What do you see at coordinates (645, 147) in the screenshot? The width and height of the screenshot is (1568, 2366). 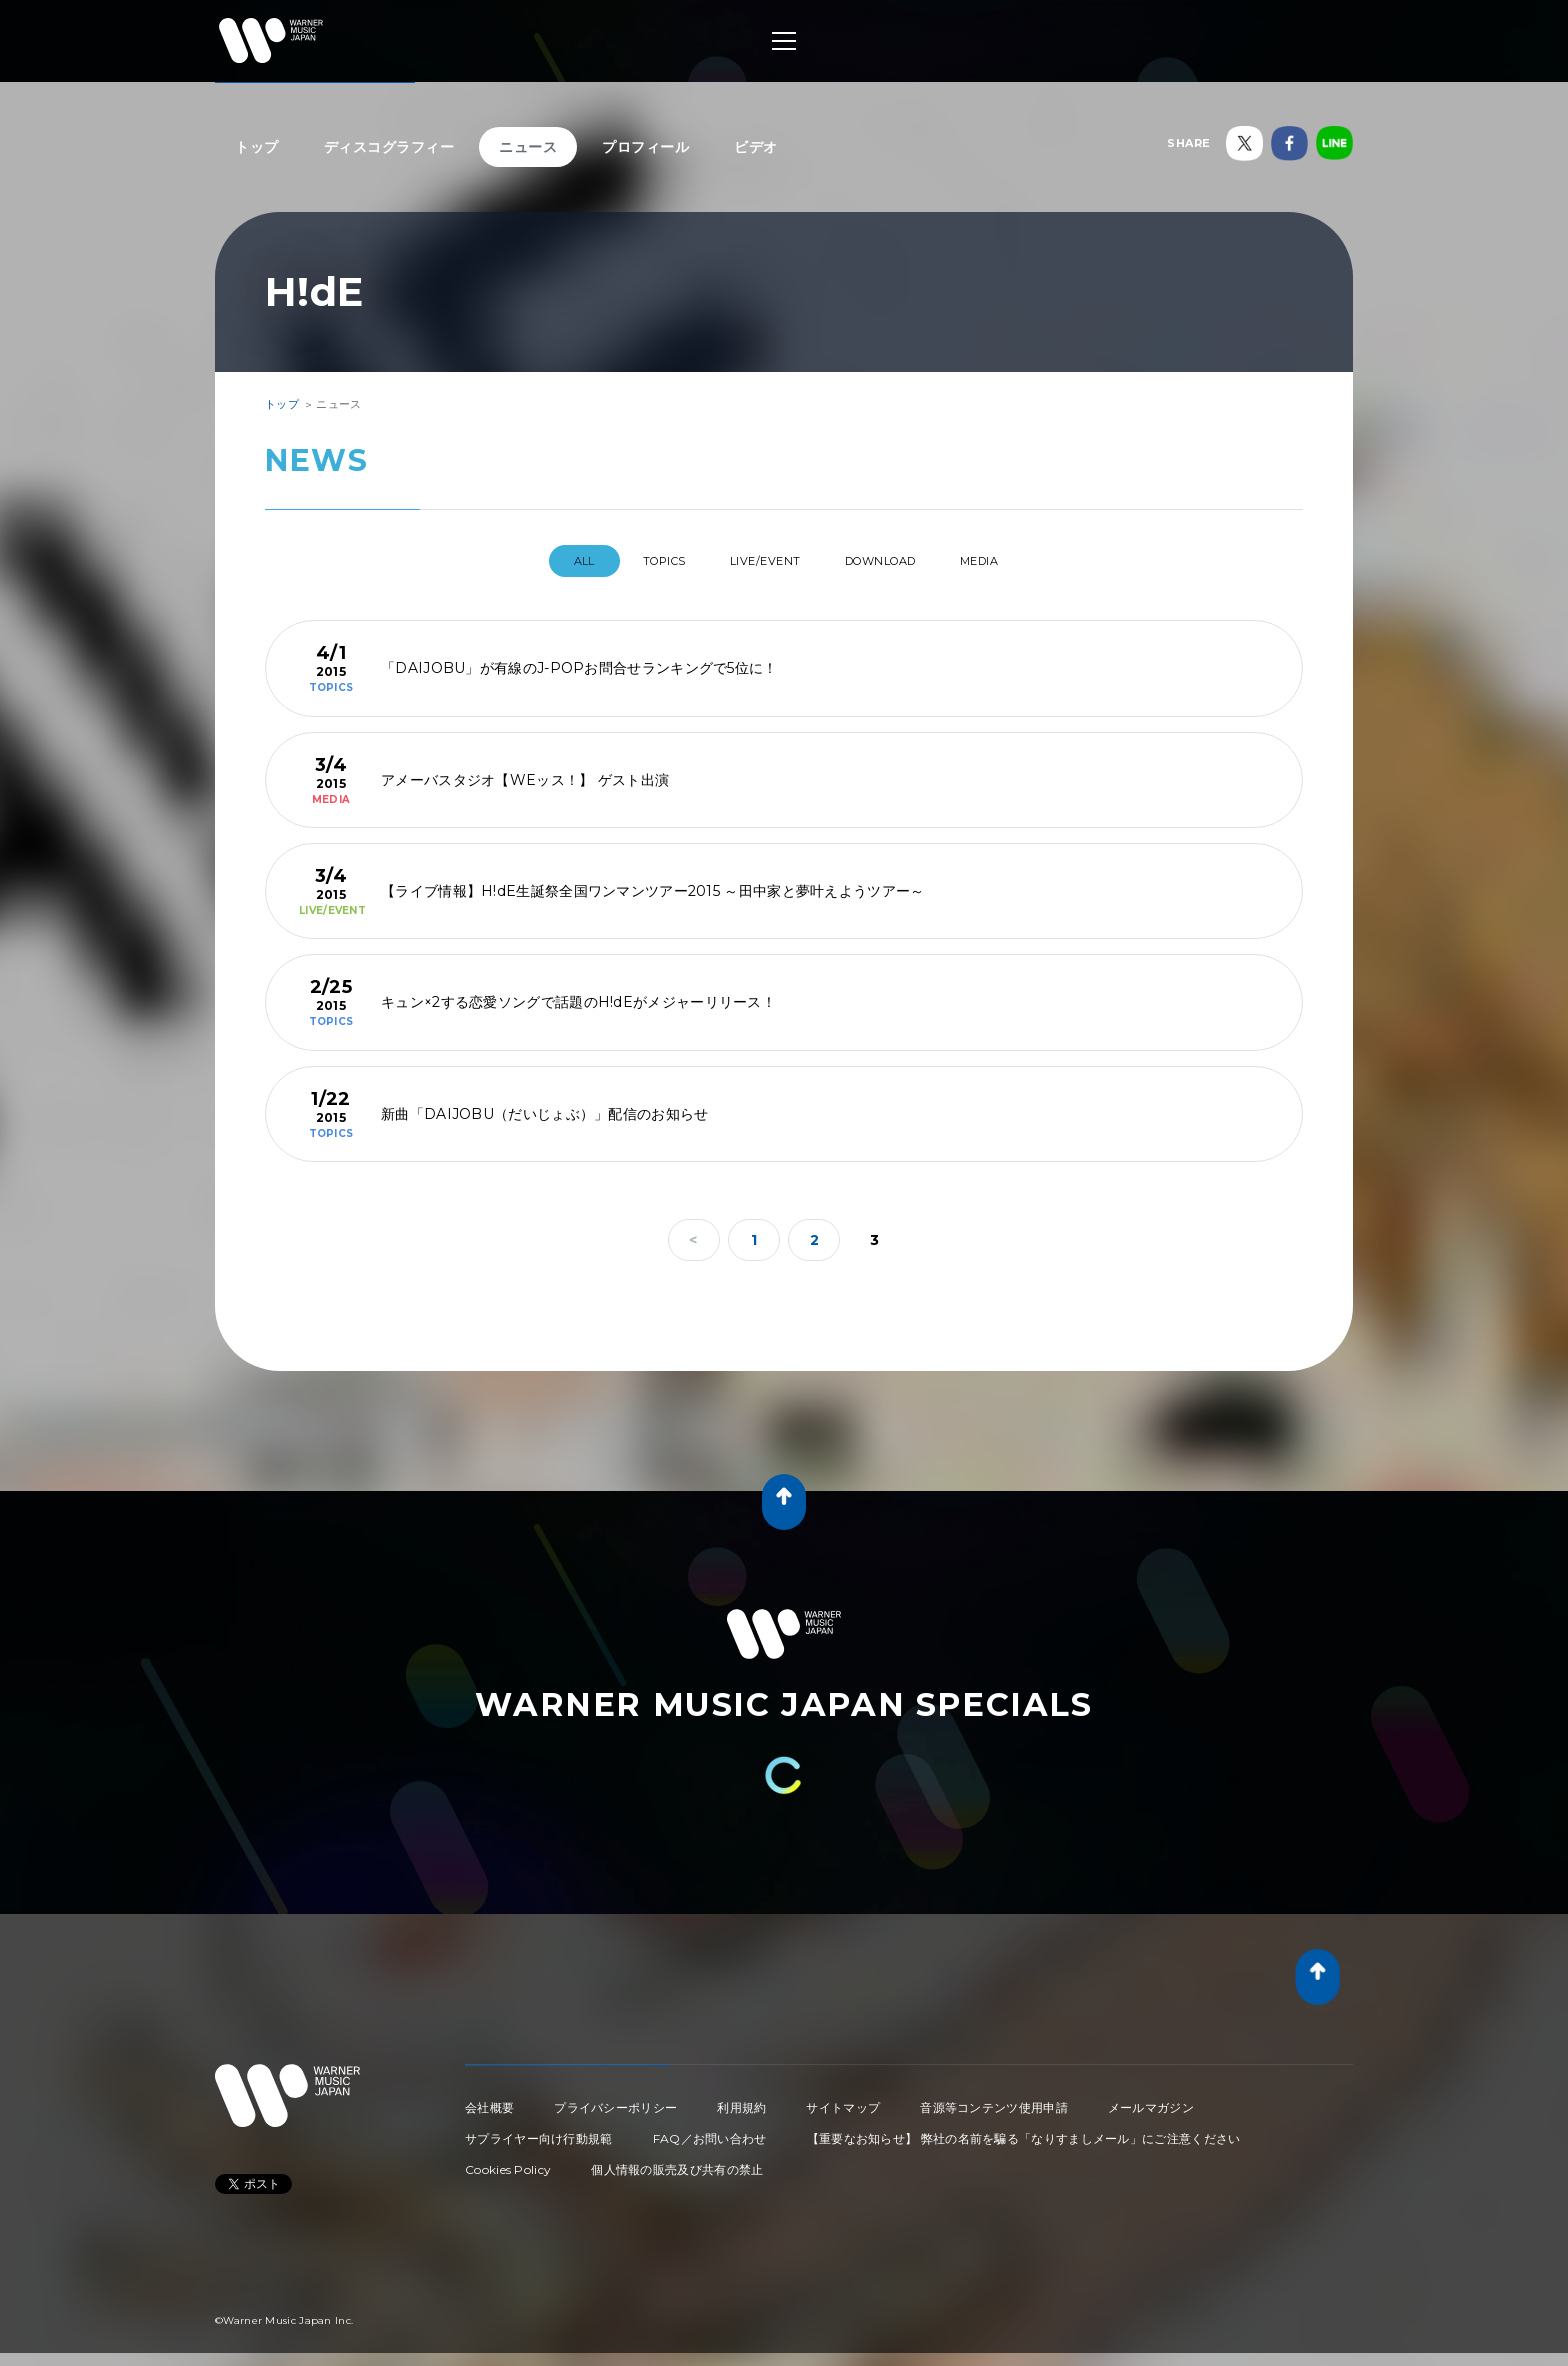 I see `プロフィール` at bounding box center [645, 147].